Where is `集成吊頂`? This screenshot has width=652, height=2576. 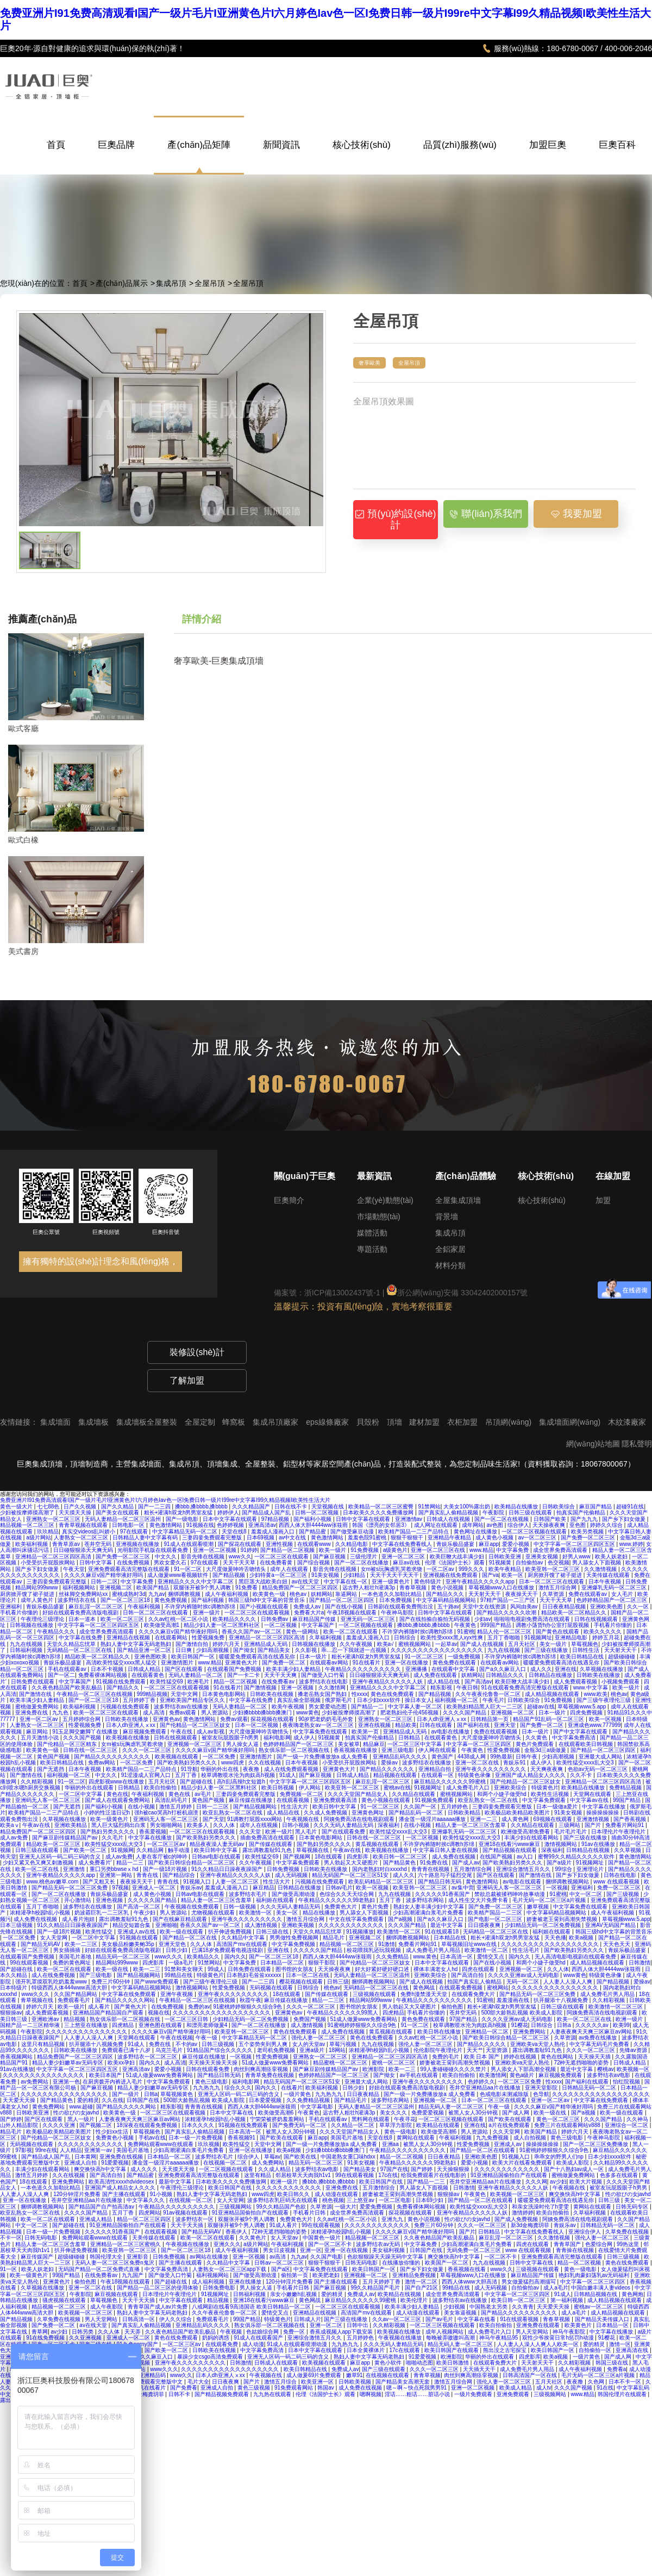 集成吊頂 is located at coordinates (171, 283).